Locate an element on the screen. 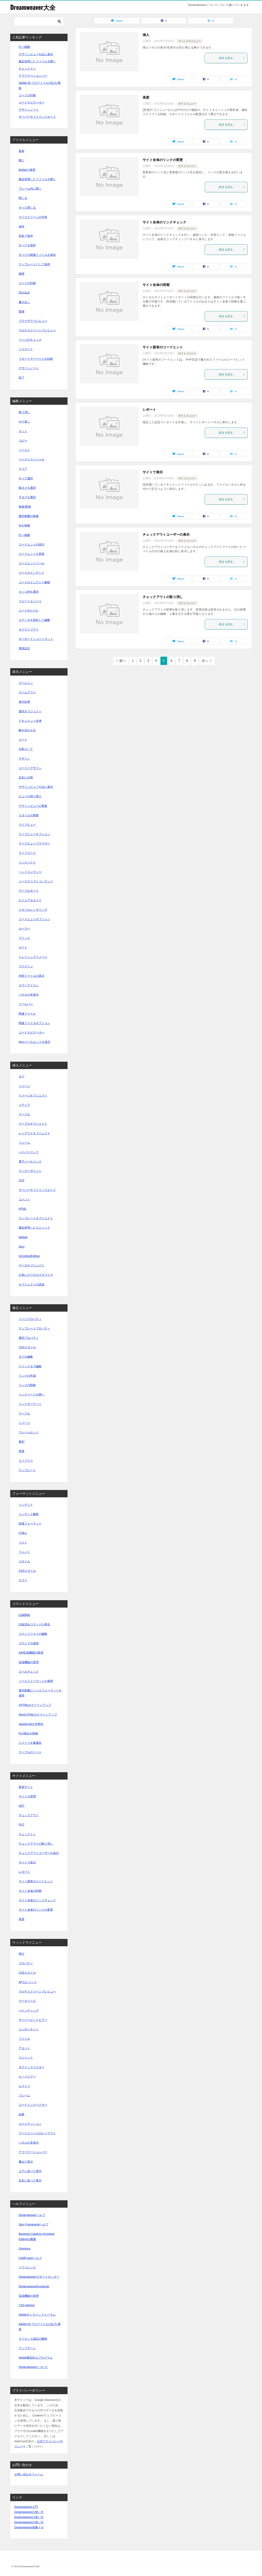  コンポーネント is located at coordinates (29, 2029).